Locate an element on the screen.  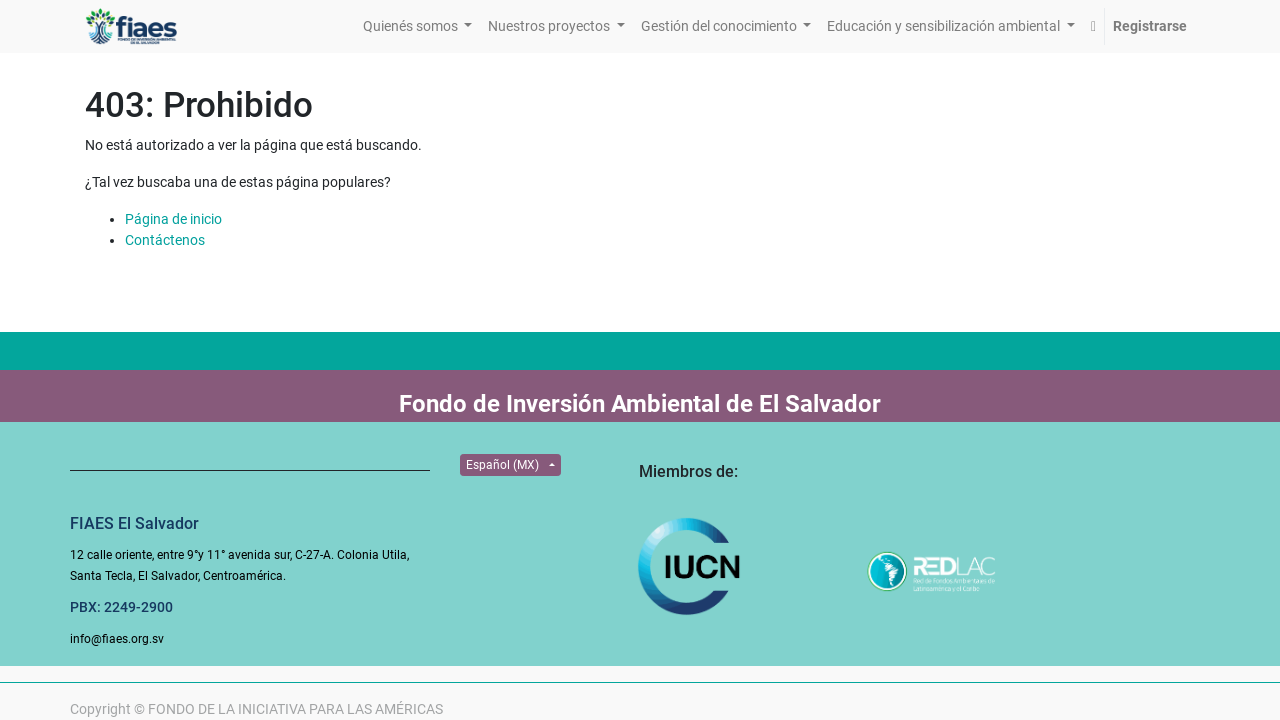
Página de inicio is located at coordinates (173, 219).